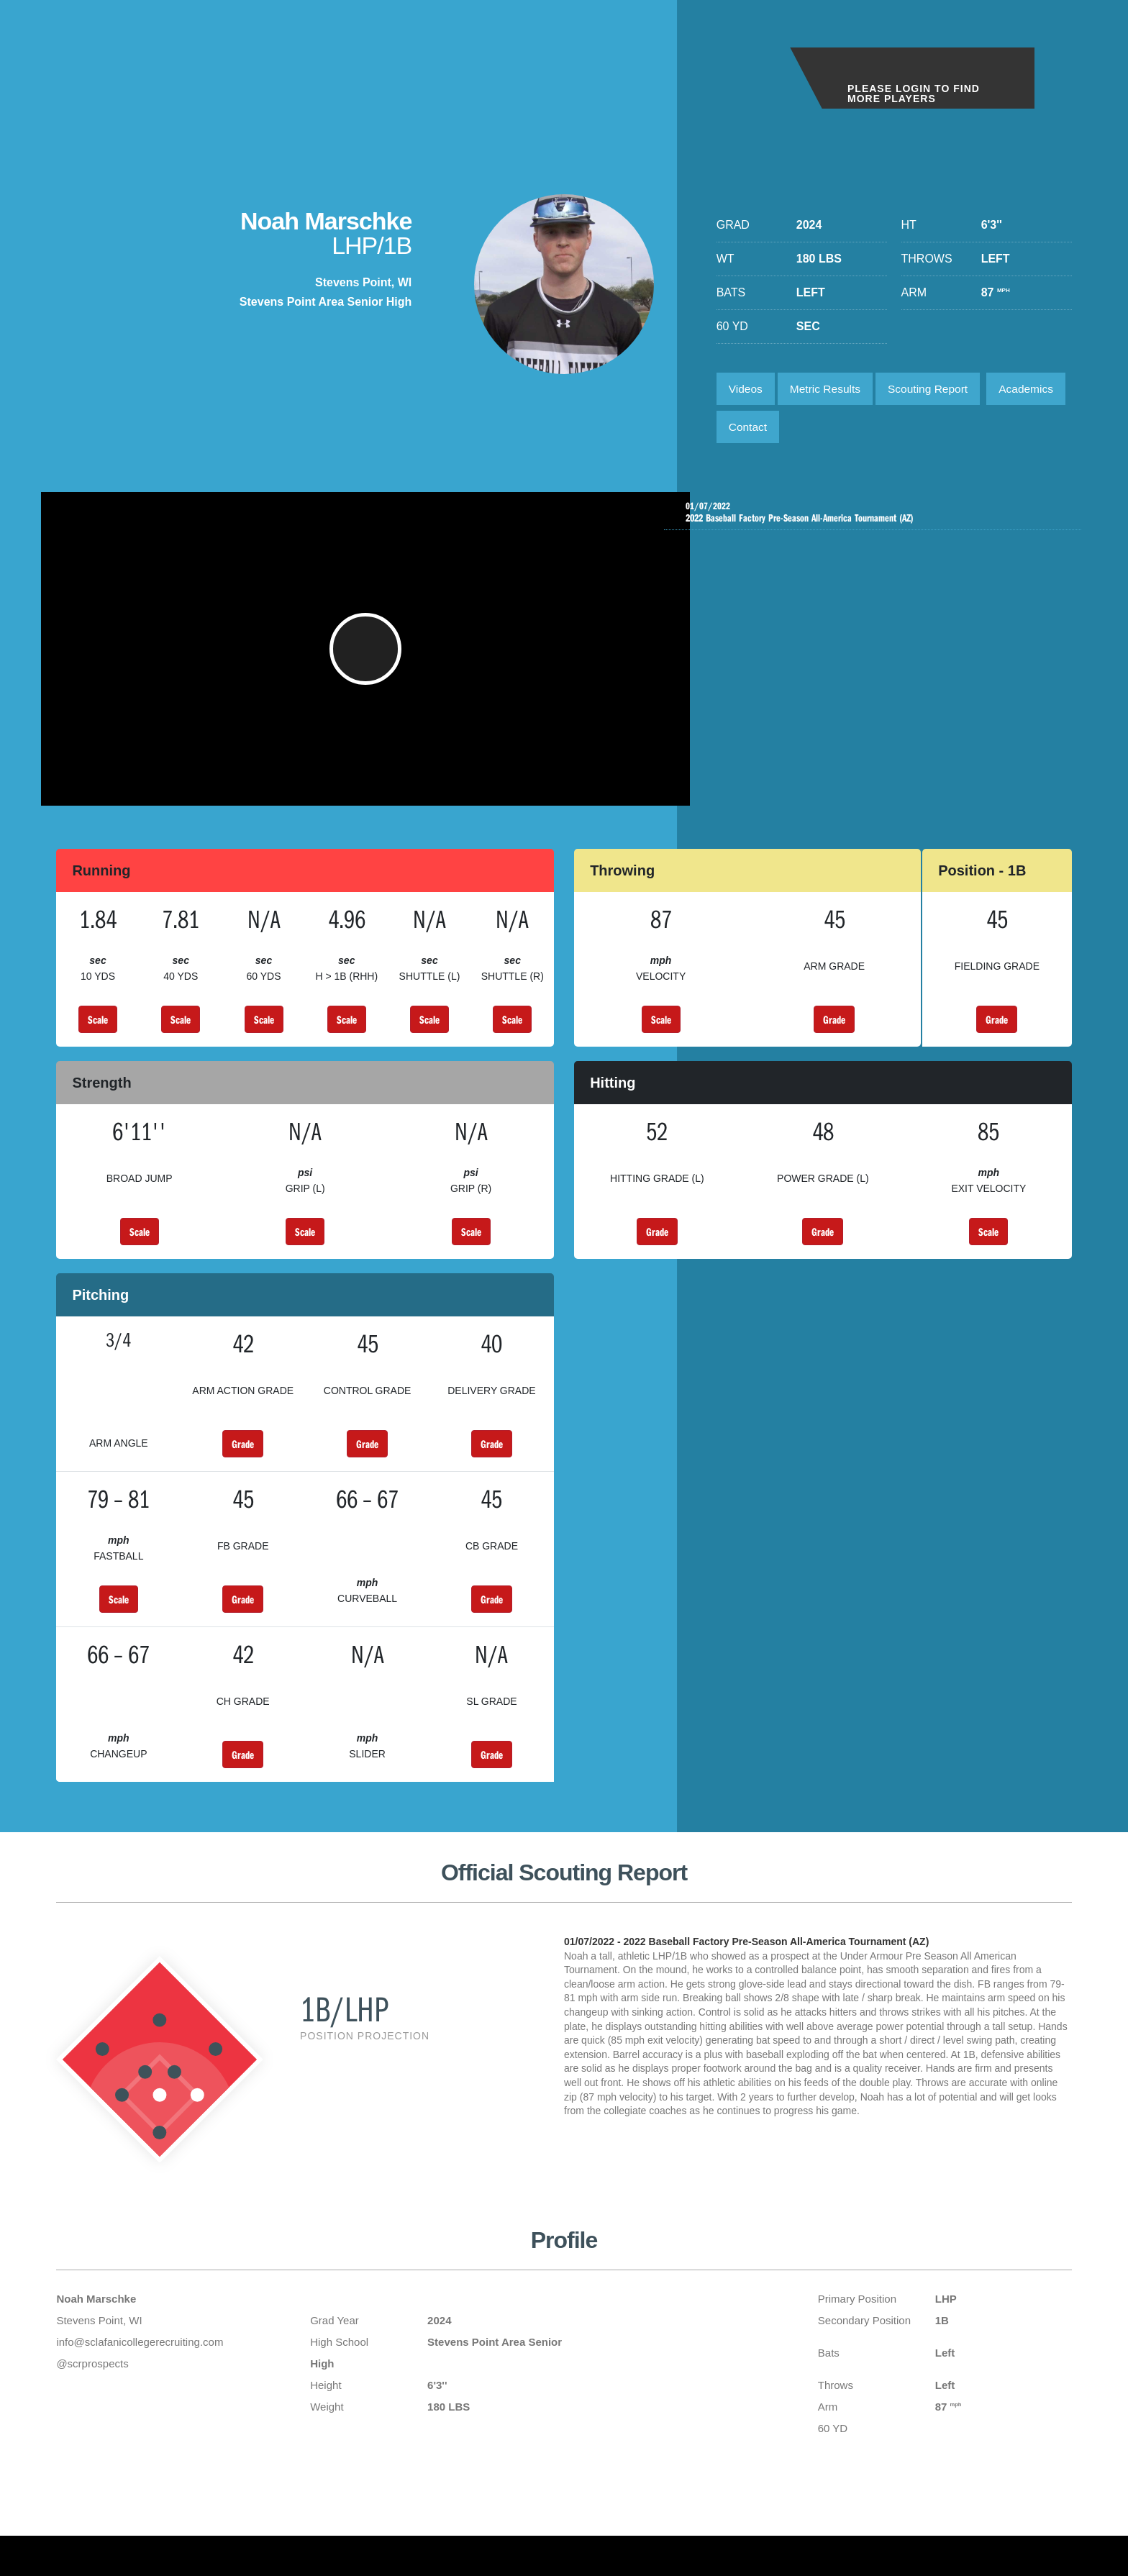 This screenshot has height=2576, width=1128. What do you see at coordinates (876, 517) in the screenshot?
I see `2022 Baseball Factory Pre-Season All-America Tournament (AZ)` at bounding box center [876, 517].